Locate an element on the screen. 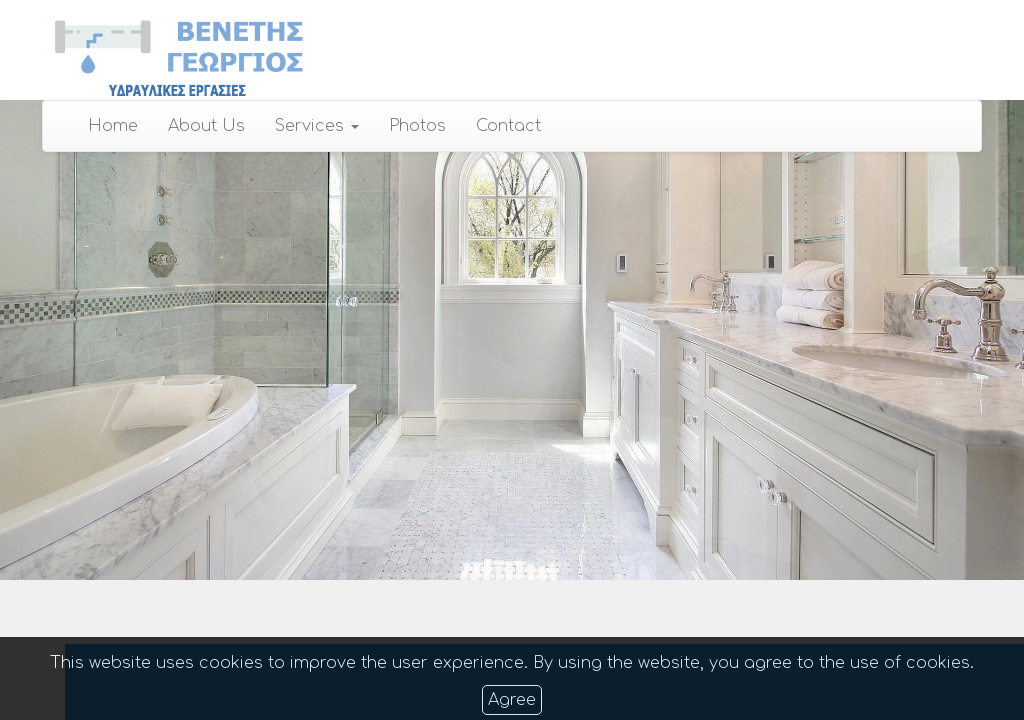  Contact is located at coordinates (508, 126).